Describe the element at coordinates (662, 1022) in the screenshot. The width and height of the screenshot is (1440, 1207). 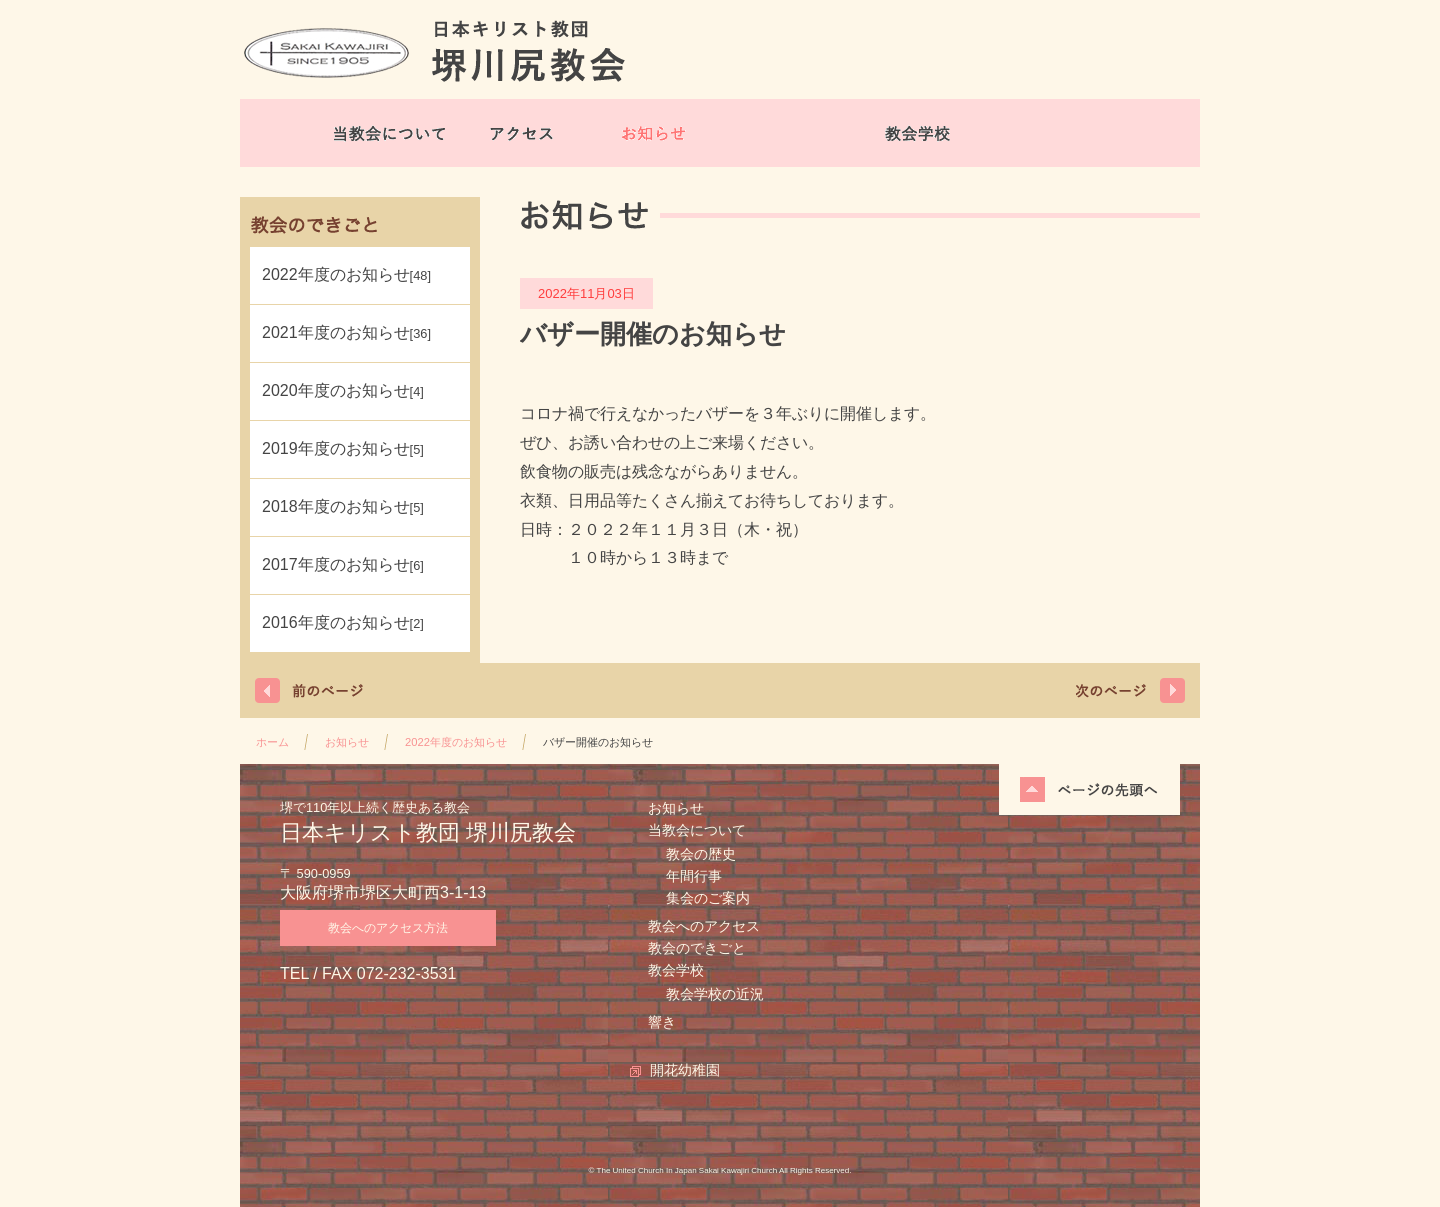
I see `響き` at that location.